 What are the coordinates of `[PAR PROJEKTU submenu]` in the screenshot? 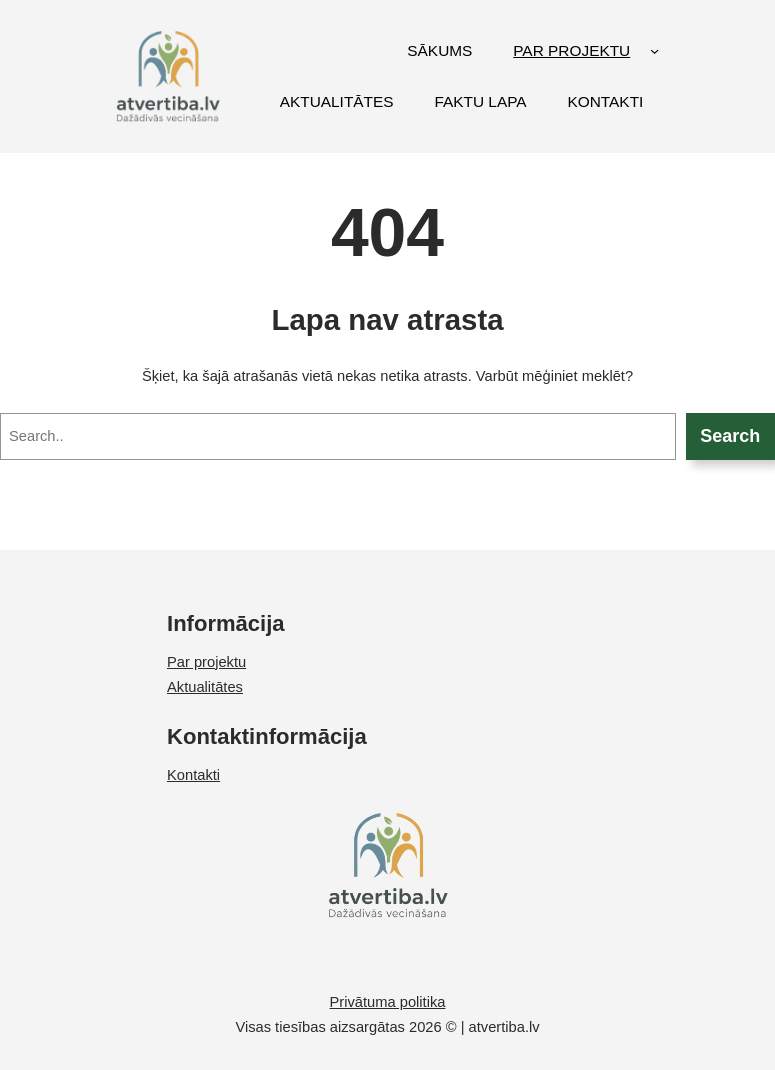 It's located at (654, 50).